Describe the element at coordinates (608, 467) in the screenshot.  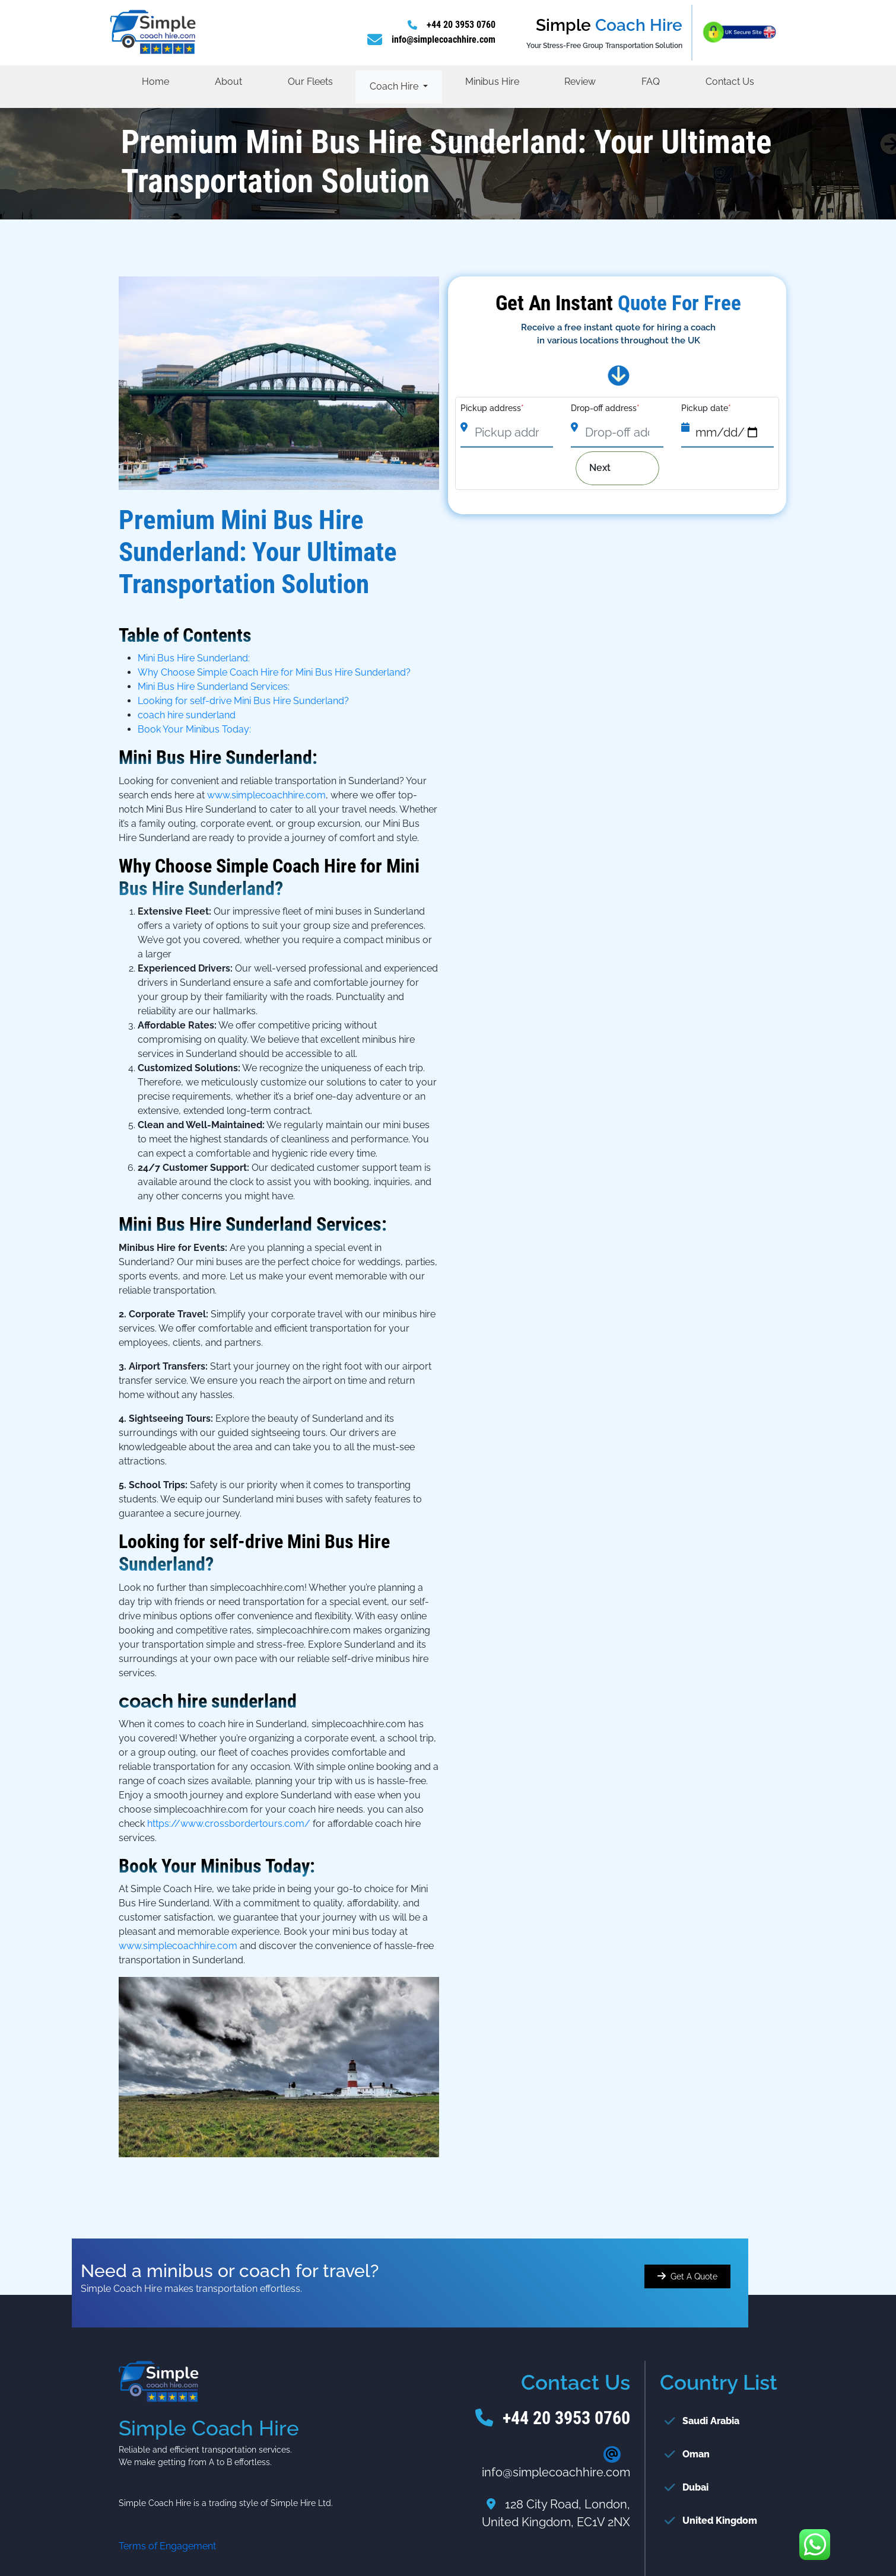
I see `Next` at that location.